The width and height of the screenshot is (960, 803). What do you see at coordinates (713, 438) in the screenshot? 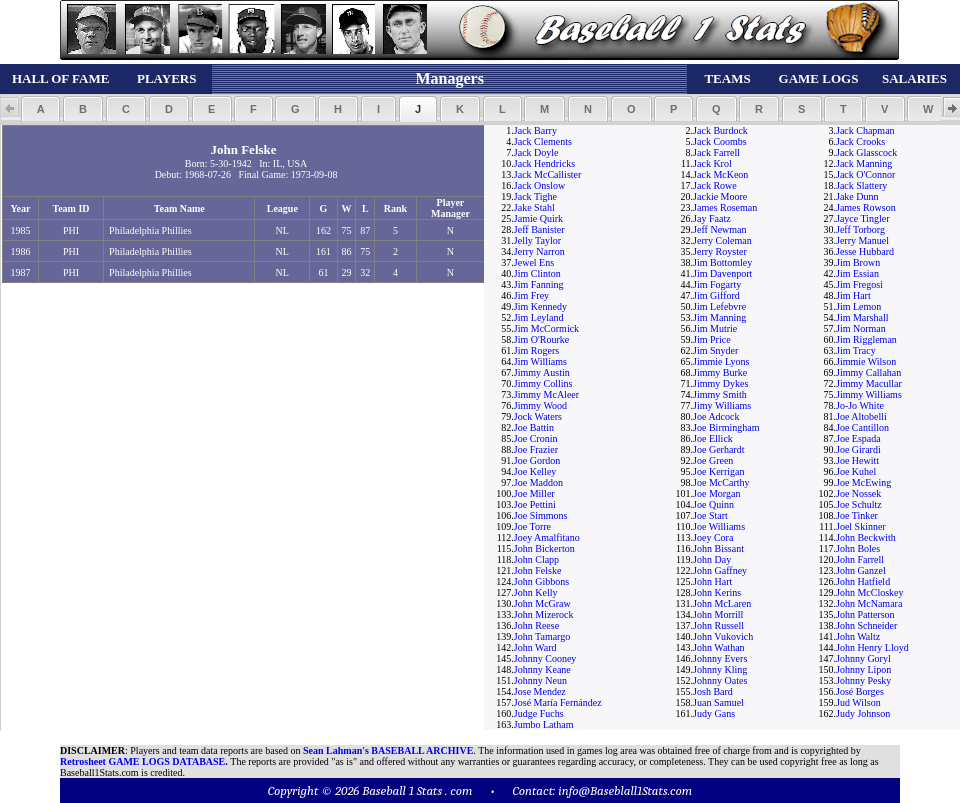
I see `Joe Ellick` at bounding box center [713, 438].